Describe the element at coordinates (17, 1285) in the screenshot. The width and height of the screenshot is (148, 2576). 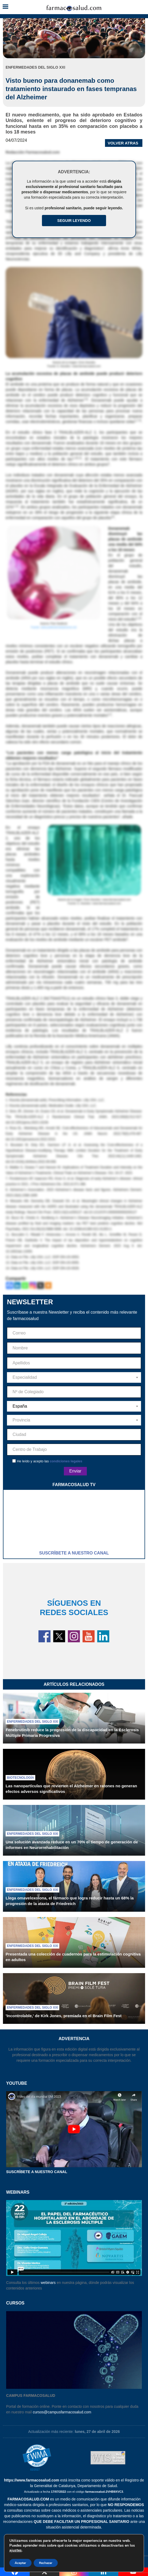
I see `[Linkedin]` at that location.